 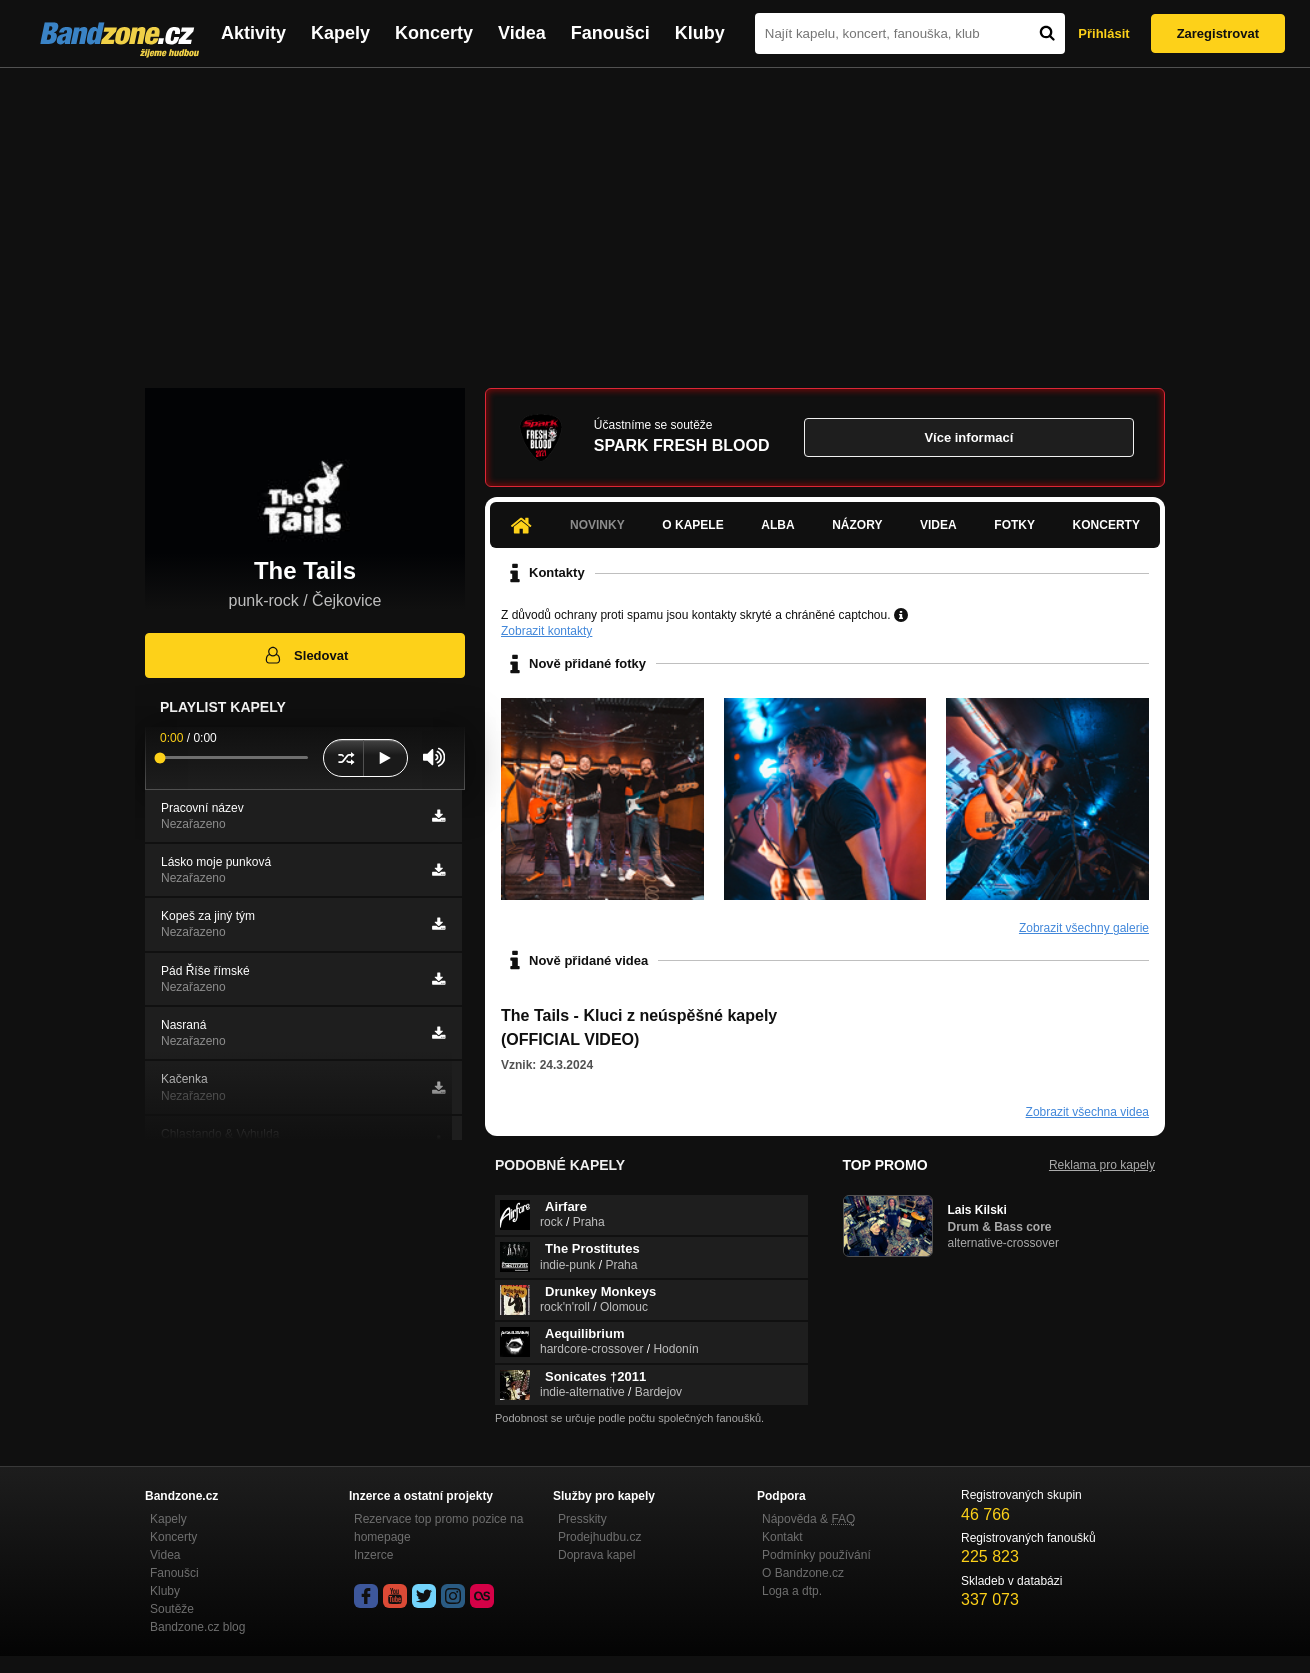 What do you see at coordinates (197, 1627) in the screenshot?
I see `Bandzone.cz blog` at bounding box center [197, 1627].